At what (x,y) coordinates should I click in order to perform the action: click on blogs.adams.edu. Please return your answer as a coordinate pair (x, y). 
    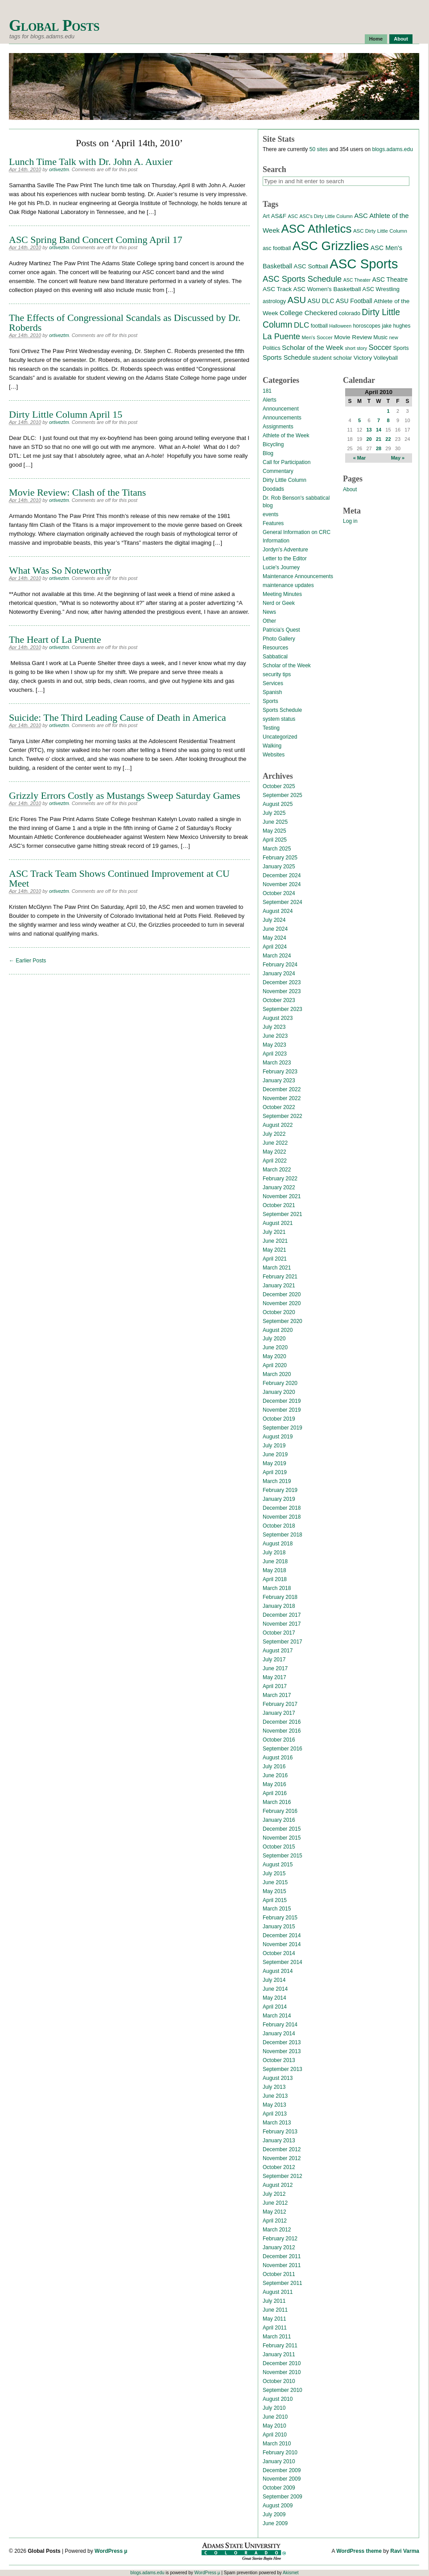
    Looking at the image, I should click on (392, 149).